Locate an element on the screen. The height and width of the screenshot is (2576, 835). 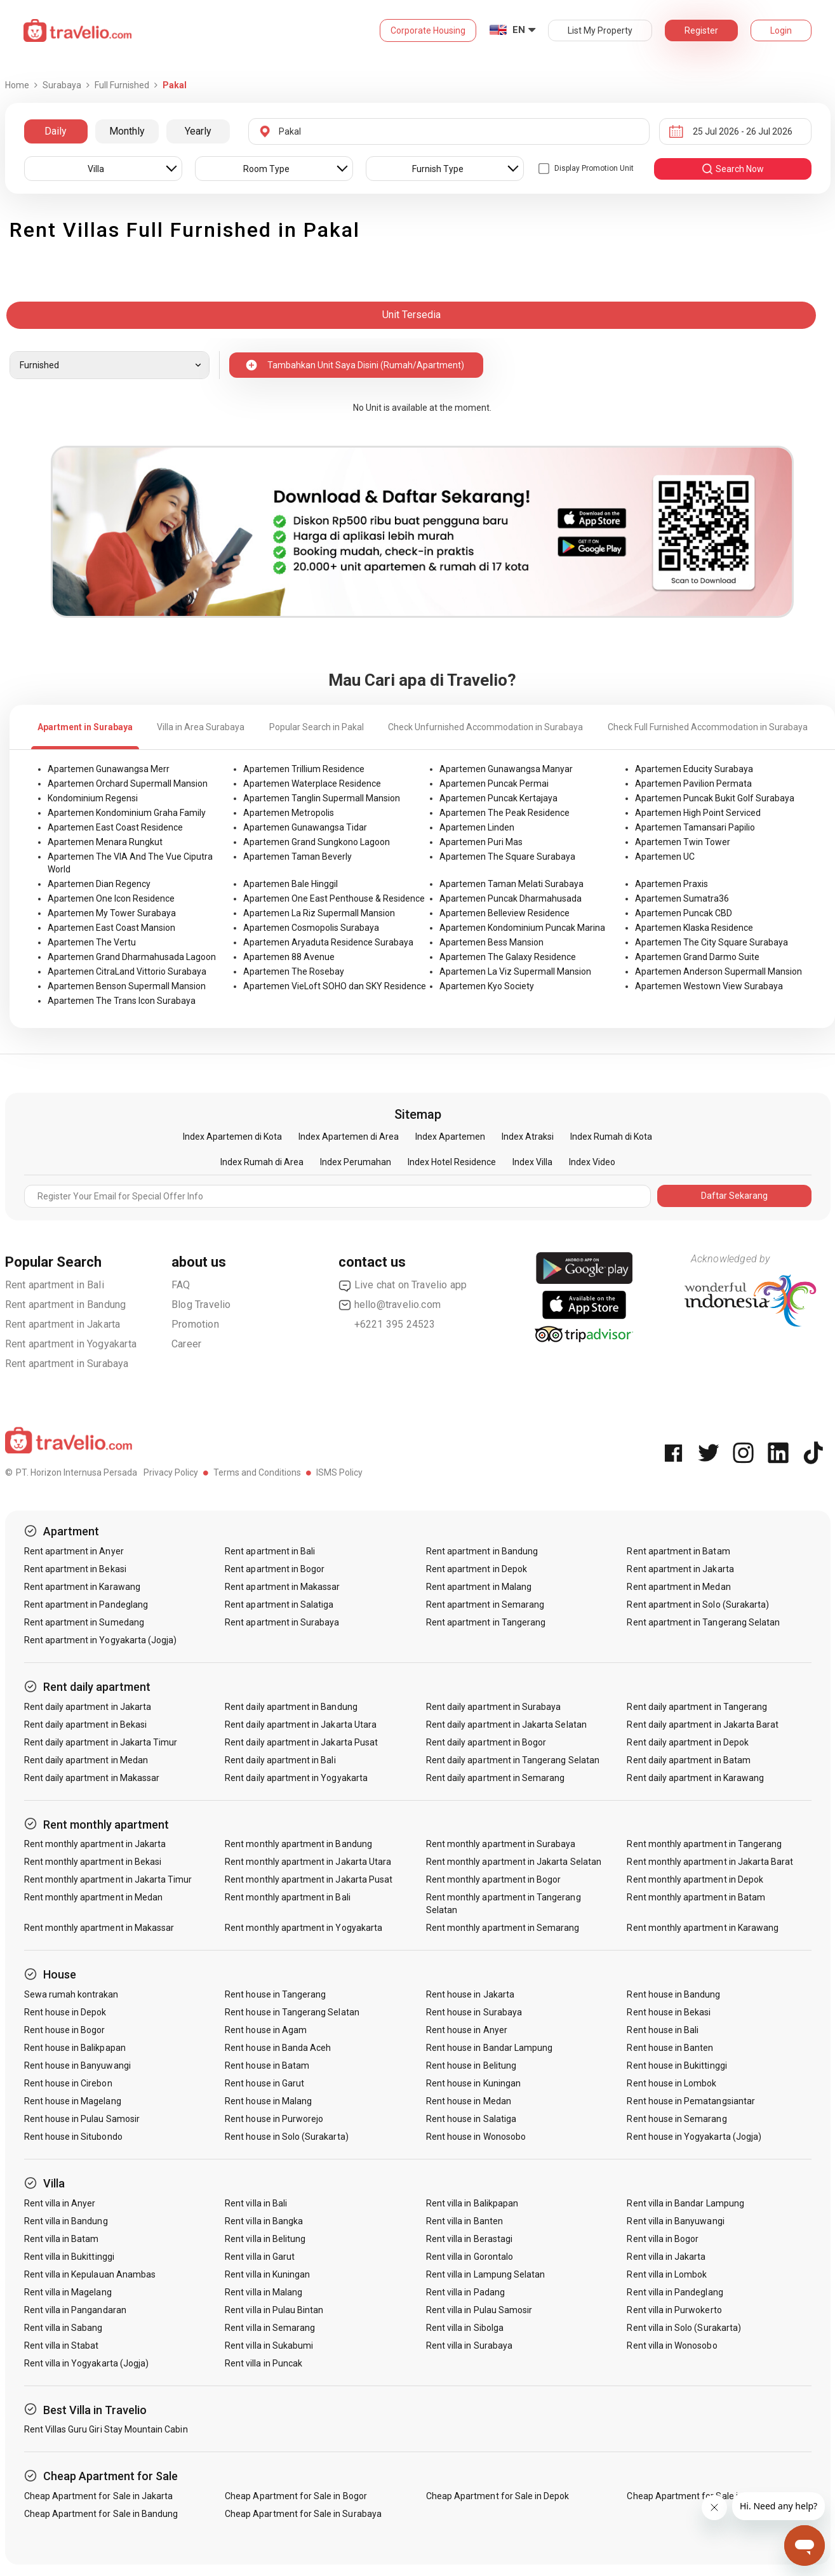
Rent villa in Yogyakarta (Jogja) is located at coordinates (86, 2363).